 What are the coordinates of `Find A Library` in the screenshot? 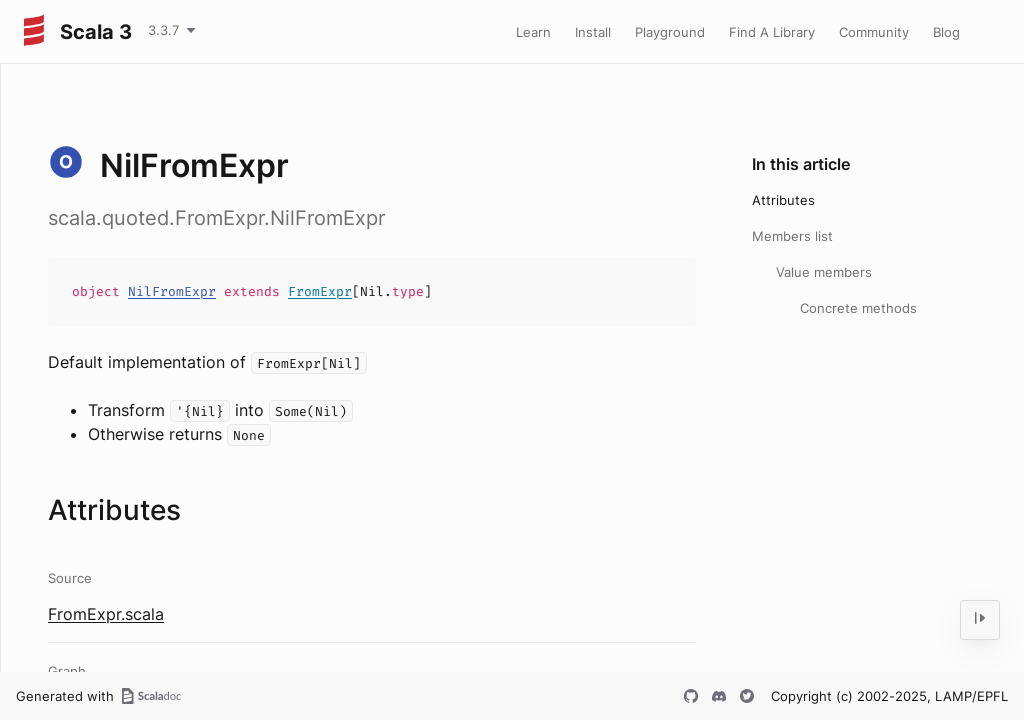 It's located at (772, 32).